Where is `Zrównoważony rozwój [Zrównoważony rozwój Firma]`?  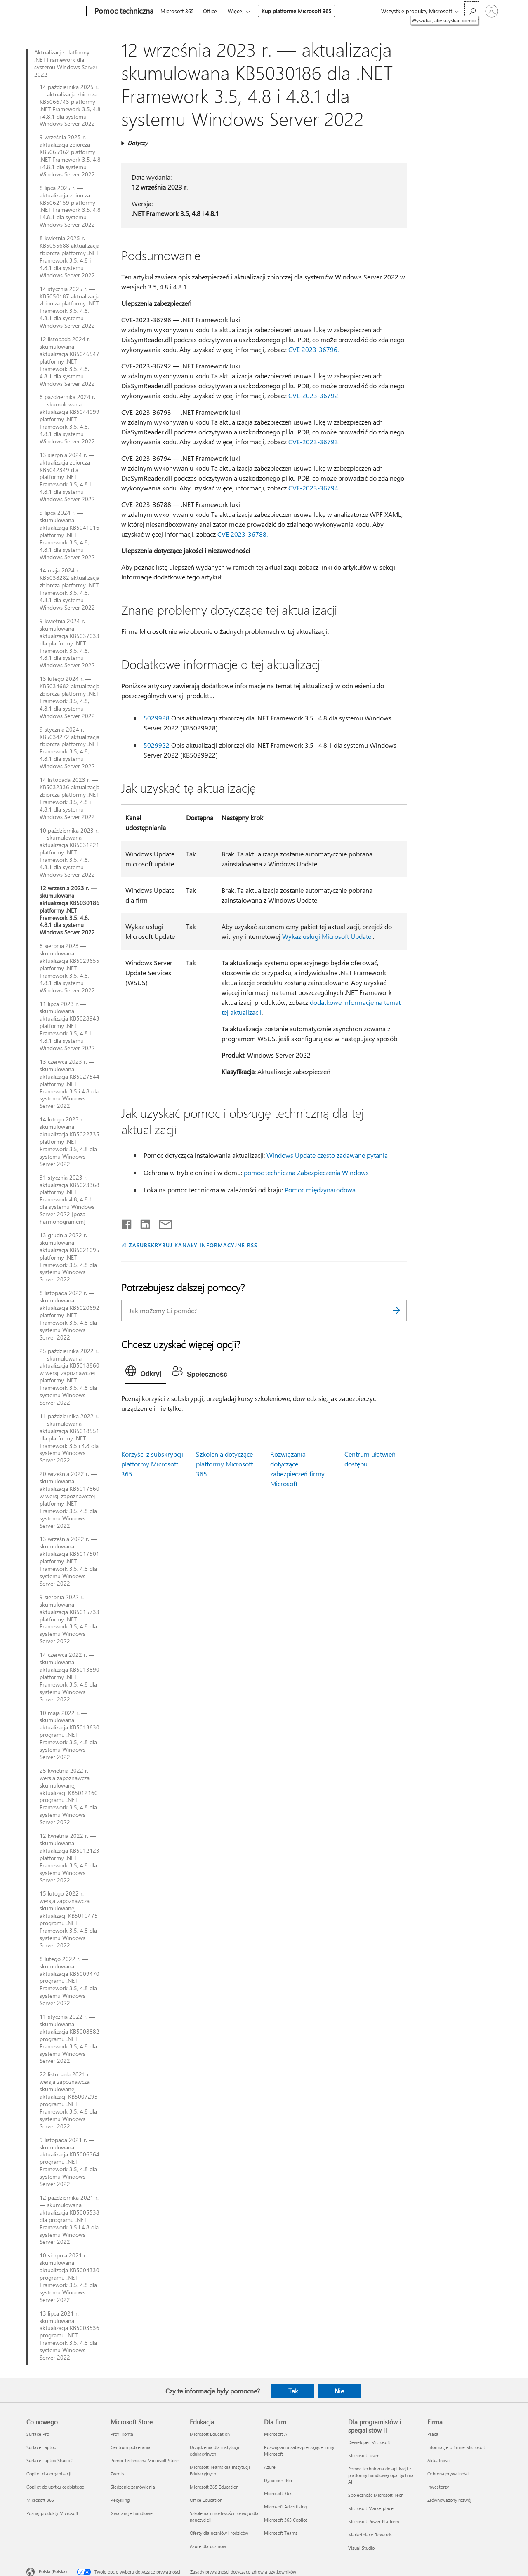
Zrównoważony rozwój [Zrównoważony rozwój Firma] is located at coordinates (449, 2500).